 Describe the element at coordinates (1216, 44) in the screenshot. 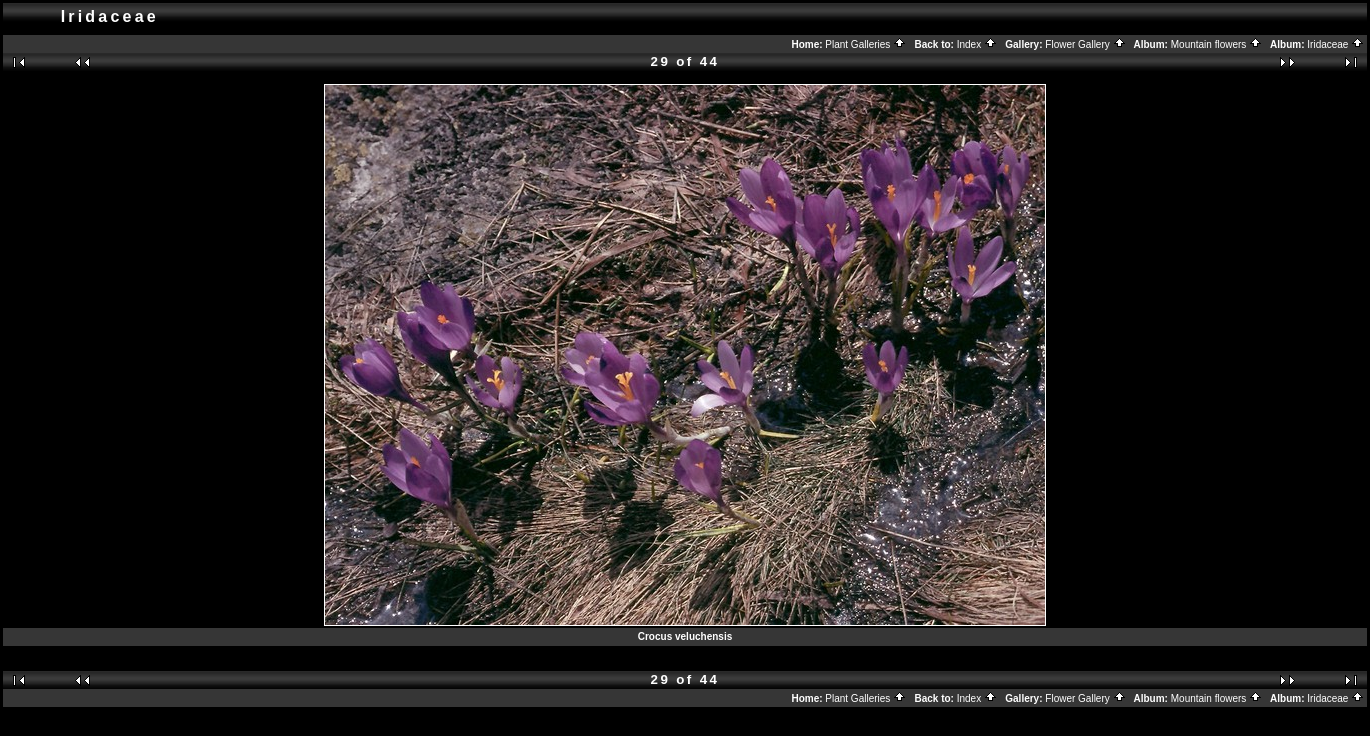

I see `Mountain flowers` at that location.